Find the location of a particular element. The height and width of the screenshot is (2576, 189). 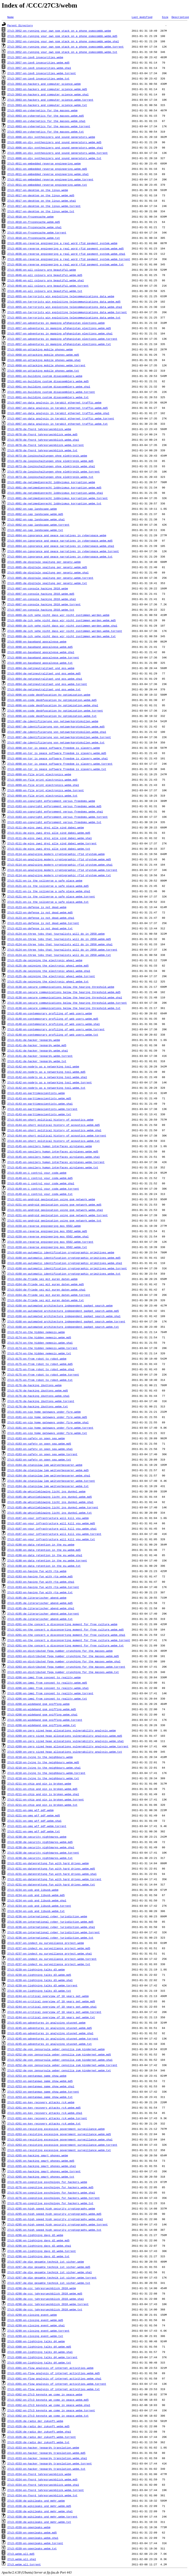

27c3-4252-de-von_zensursula_ueber_censilia_zum_kindernet.webm.md5 is located at coordinates (59, 2054).